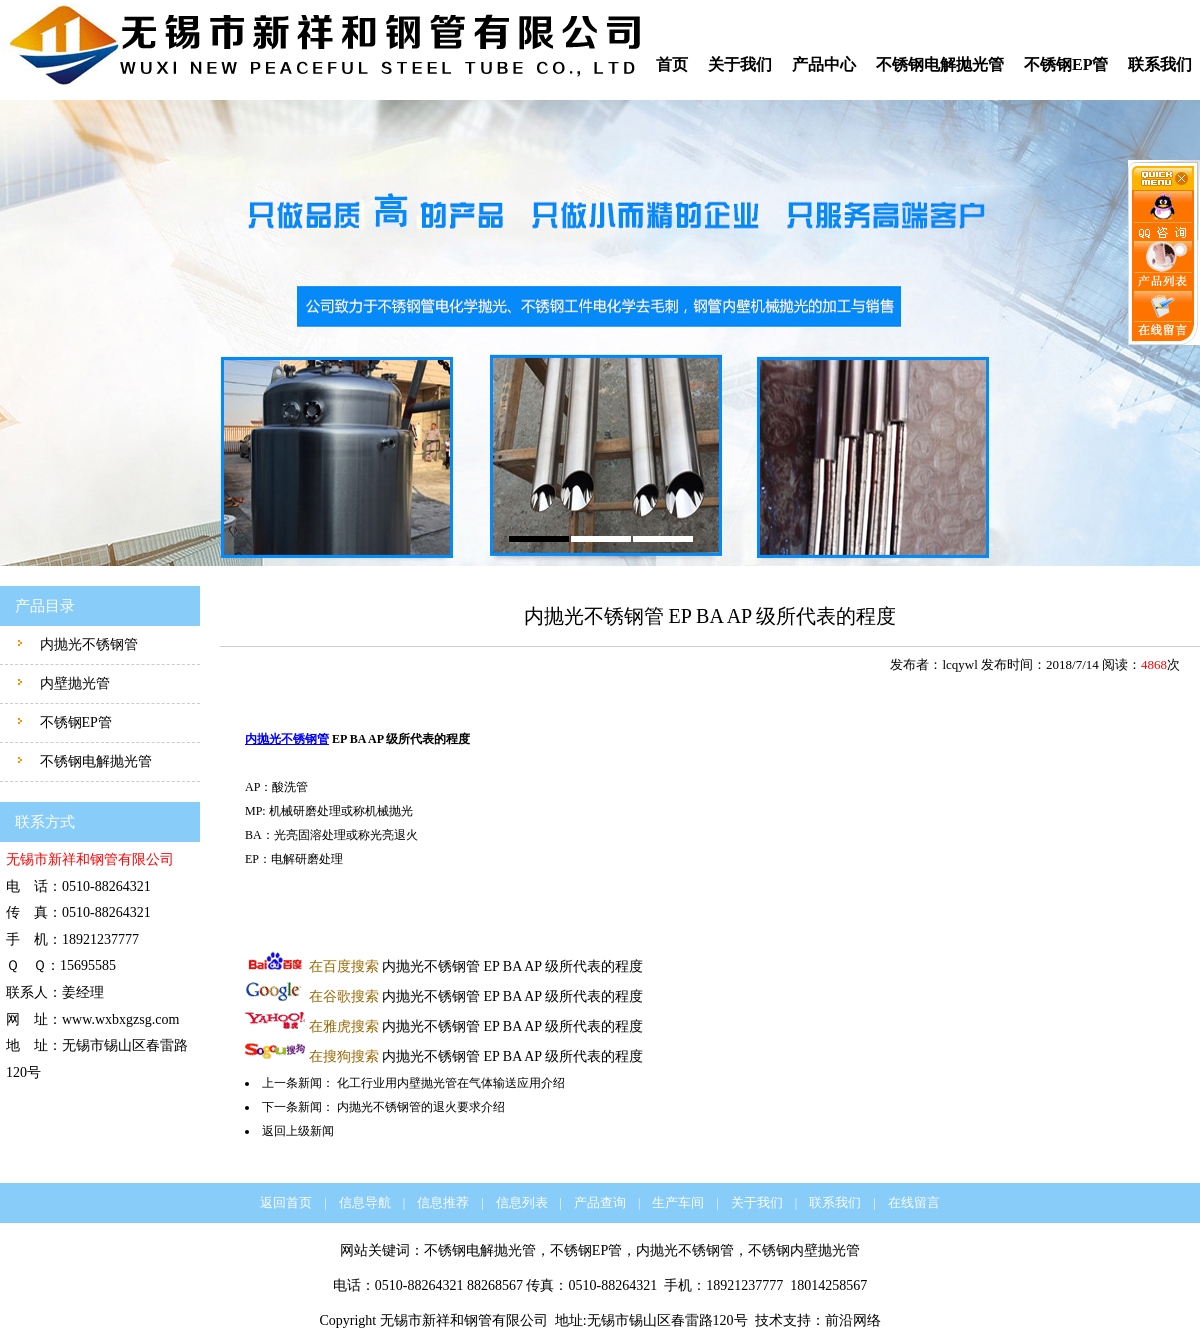 The width and height of the screenshot is (1200, 1342). I want to click on 内壁抛光管, so click(73, 683).